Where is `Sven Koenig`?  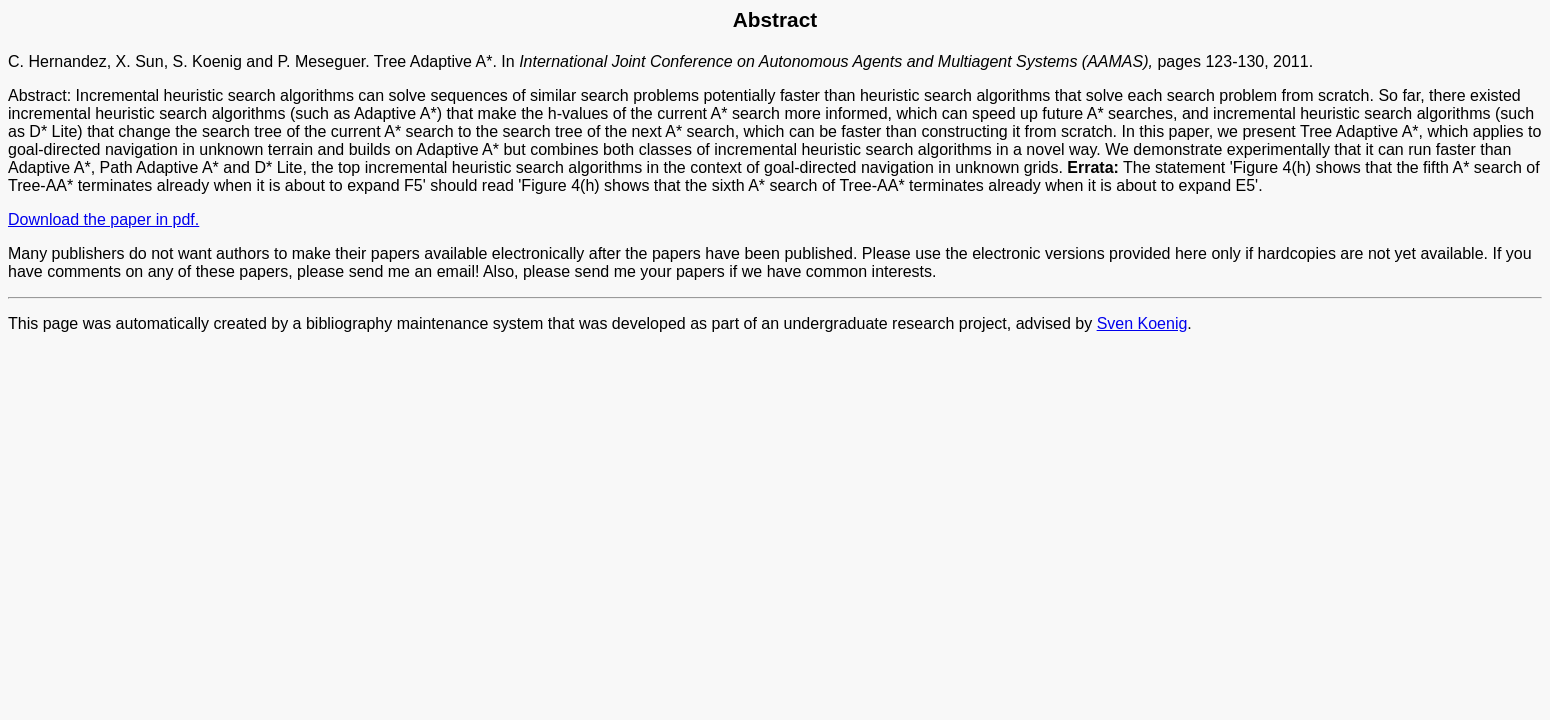 Sven Koenig is located at coordinates (1142, 323).